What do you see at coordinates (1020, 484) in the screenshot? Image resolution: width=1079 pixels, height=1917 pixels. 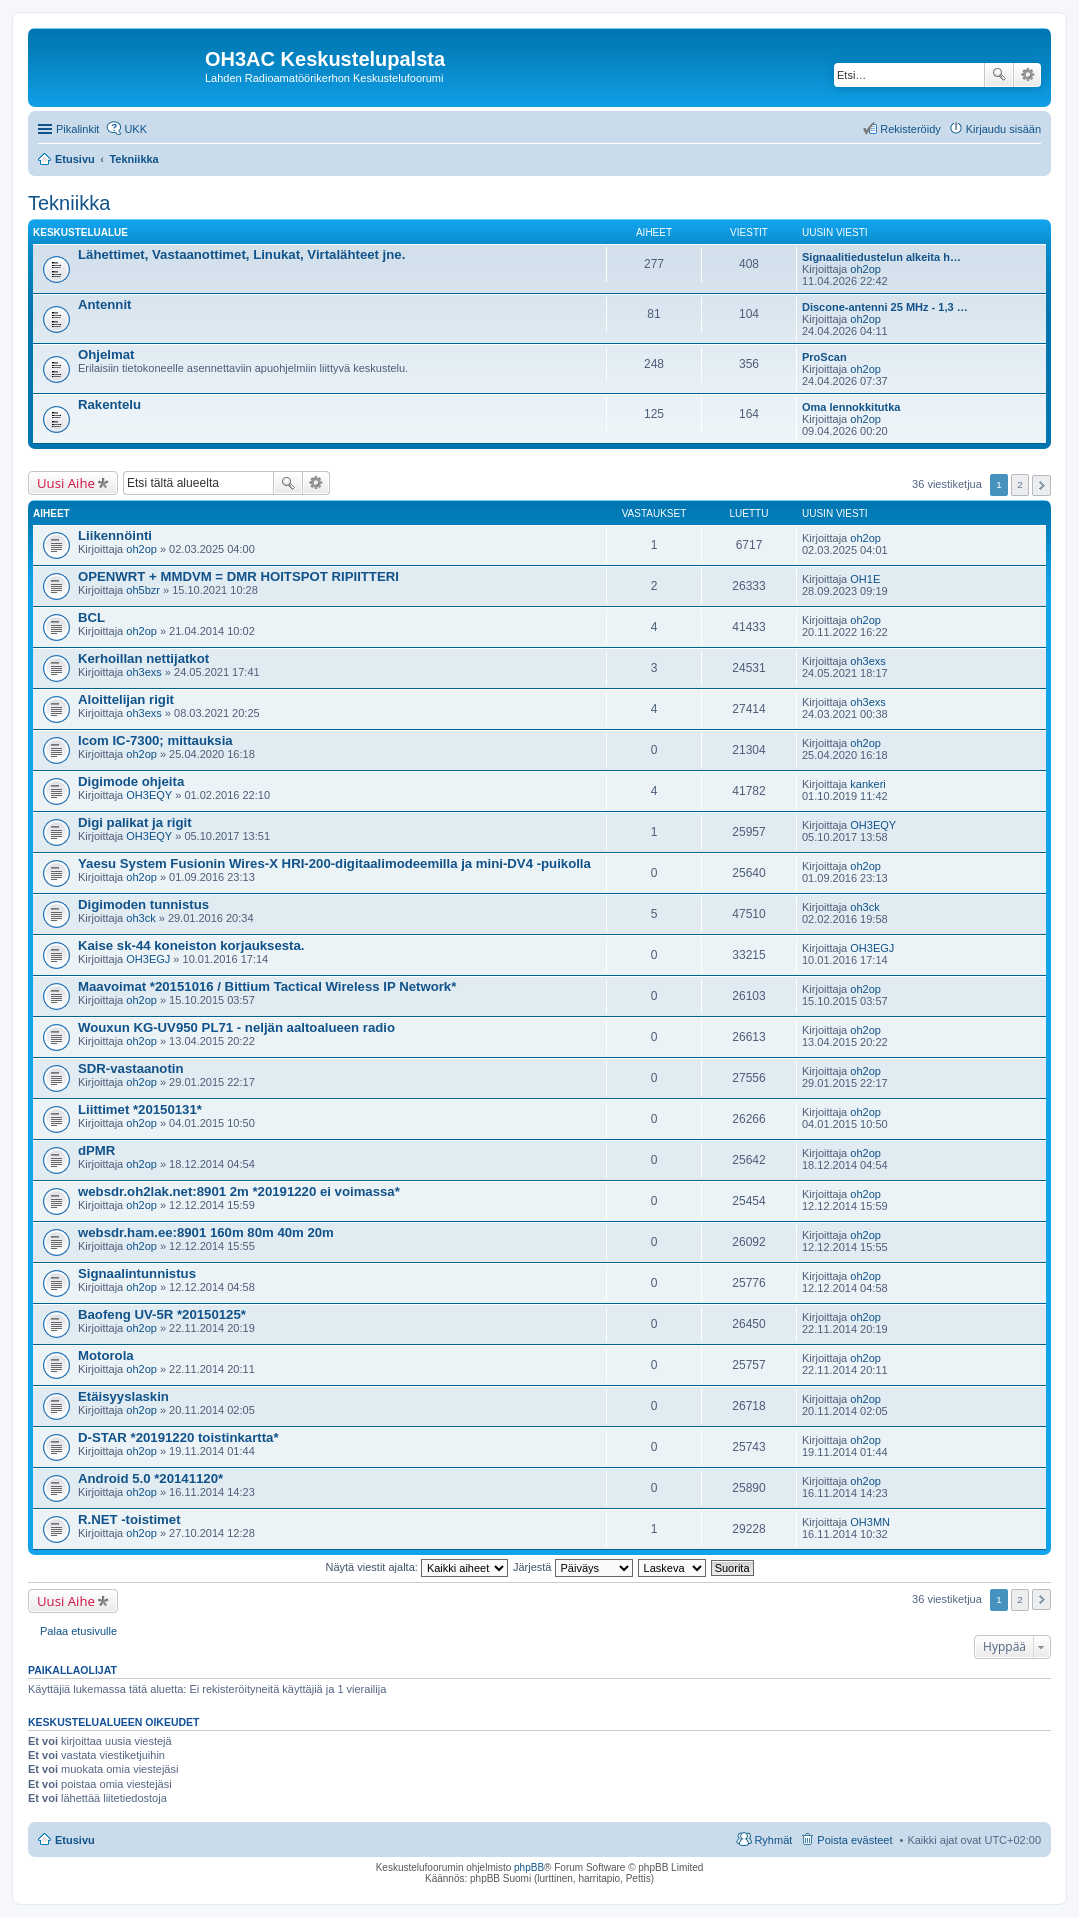 I see `2 [button]` at bounding box center [1020, 484].